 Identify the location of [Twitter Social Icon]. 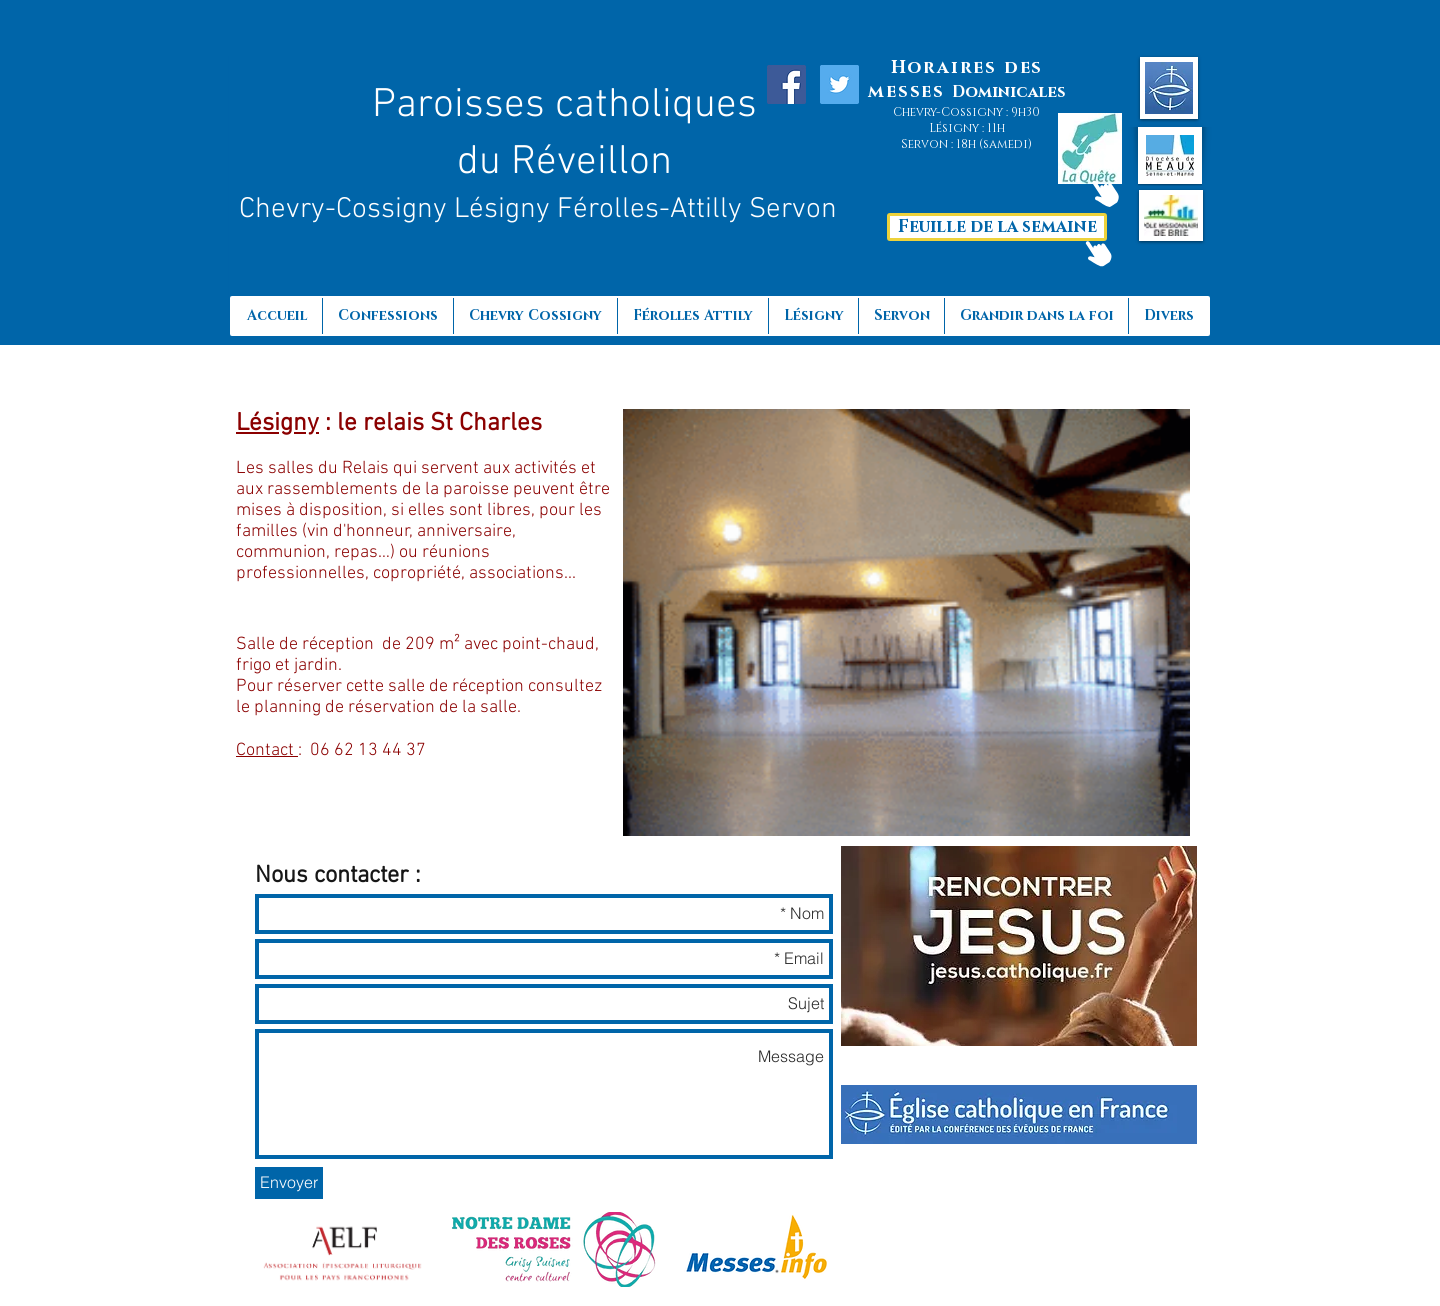
(839, 84).